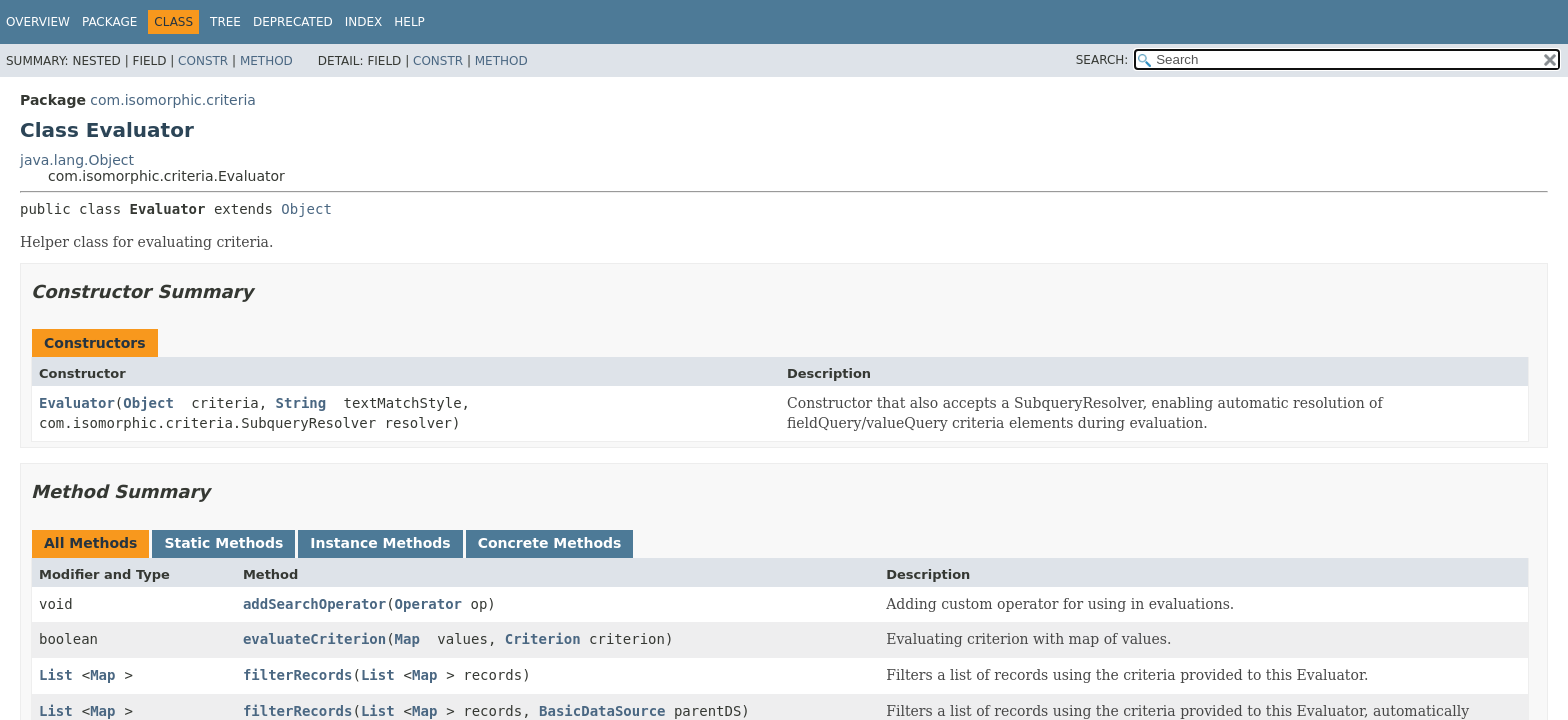 The image size is (1568, 720). Describe the element at coordinates (77, 403) in the screenshot. I see `Evaluator` at that location.